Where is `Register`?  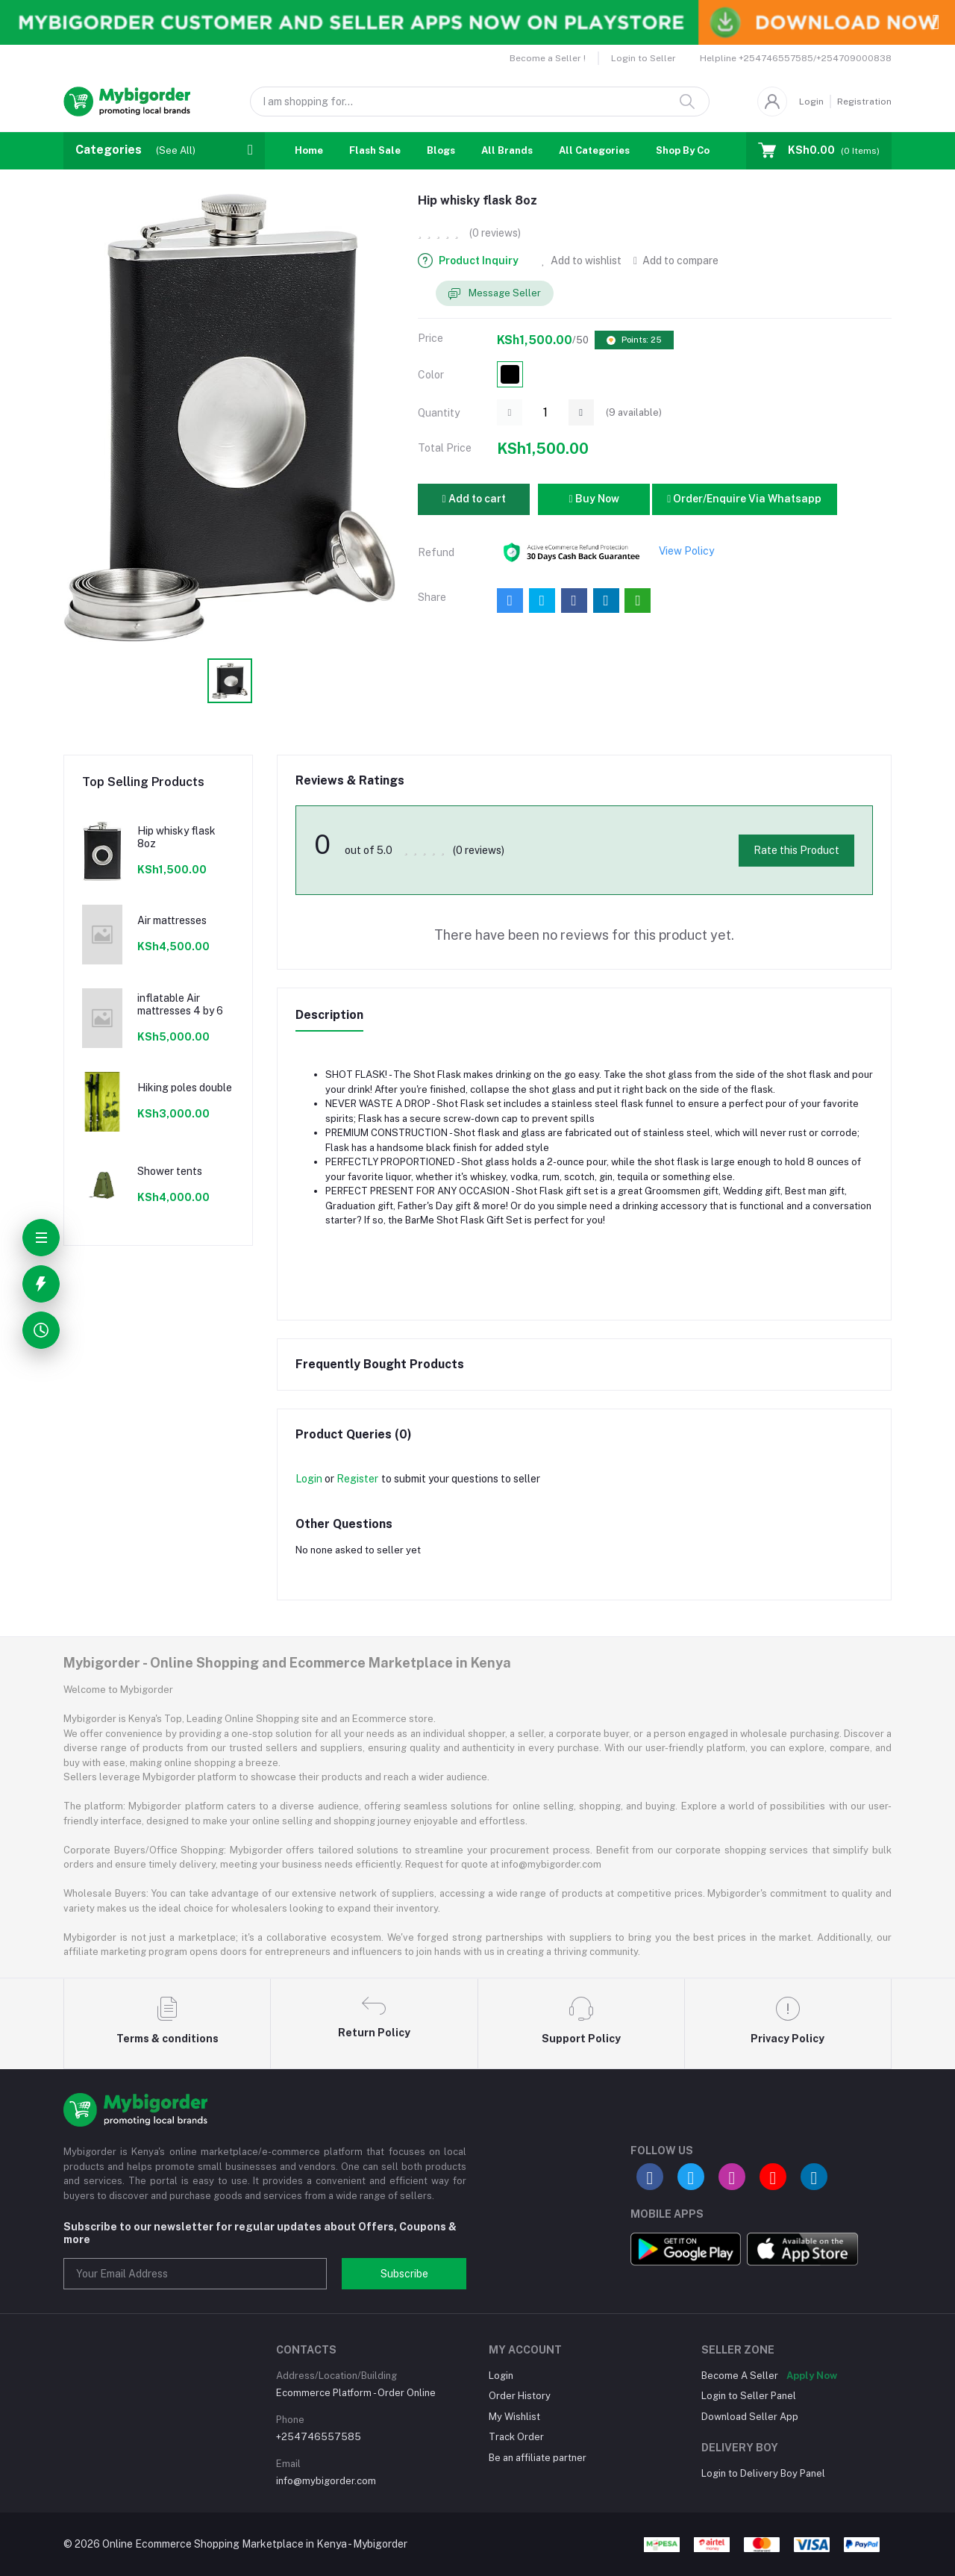
Register is located at coordinates (357, 1479).